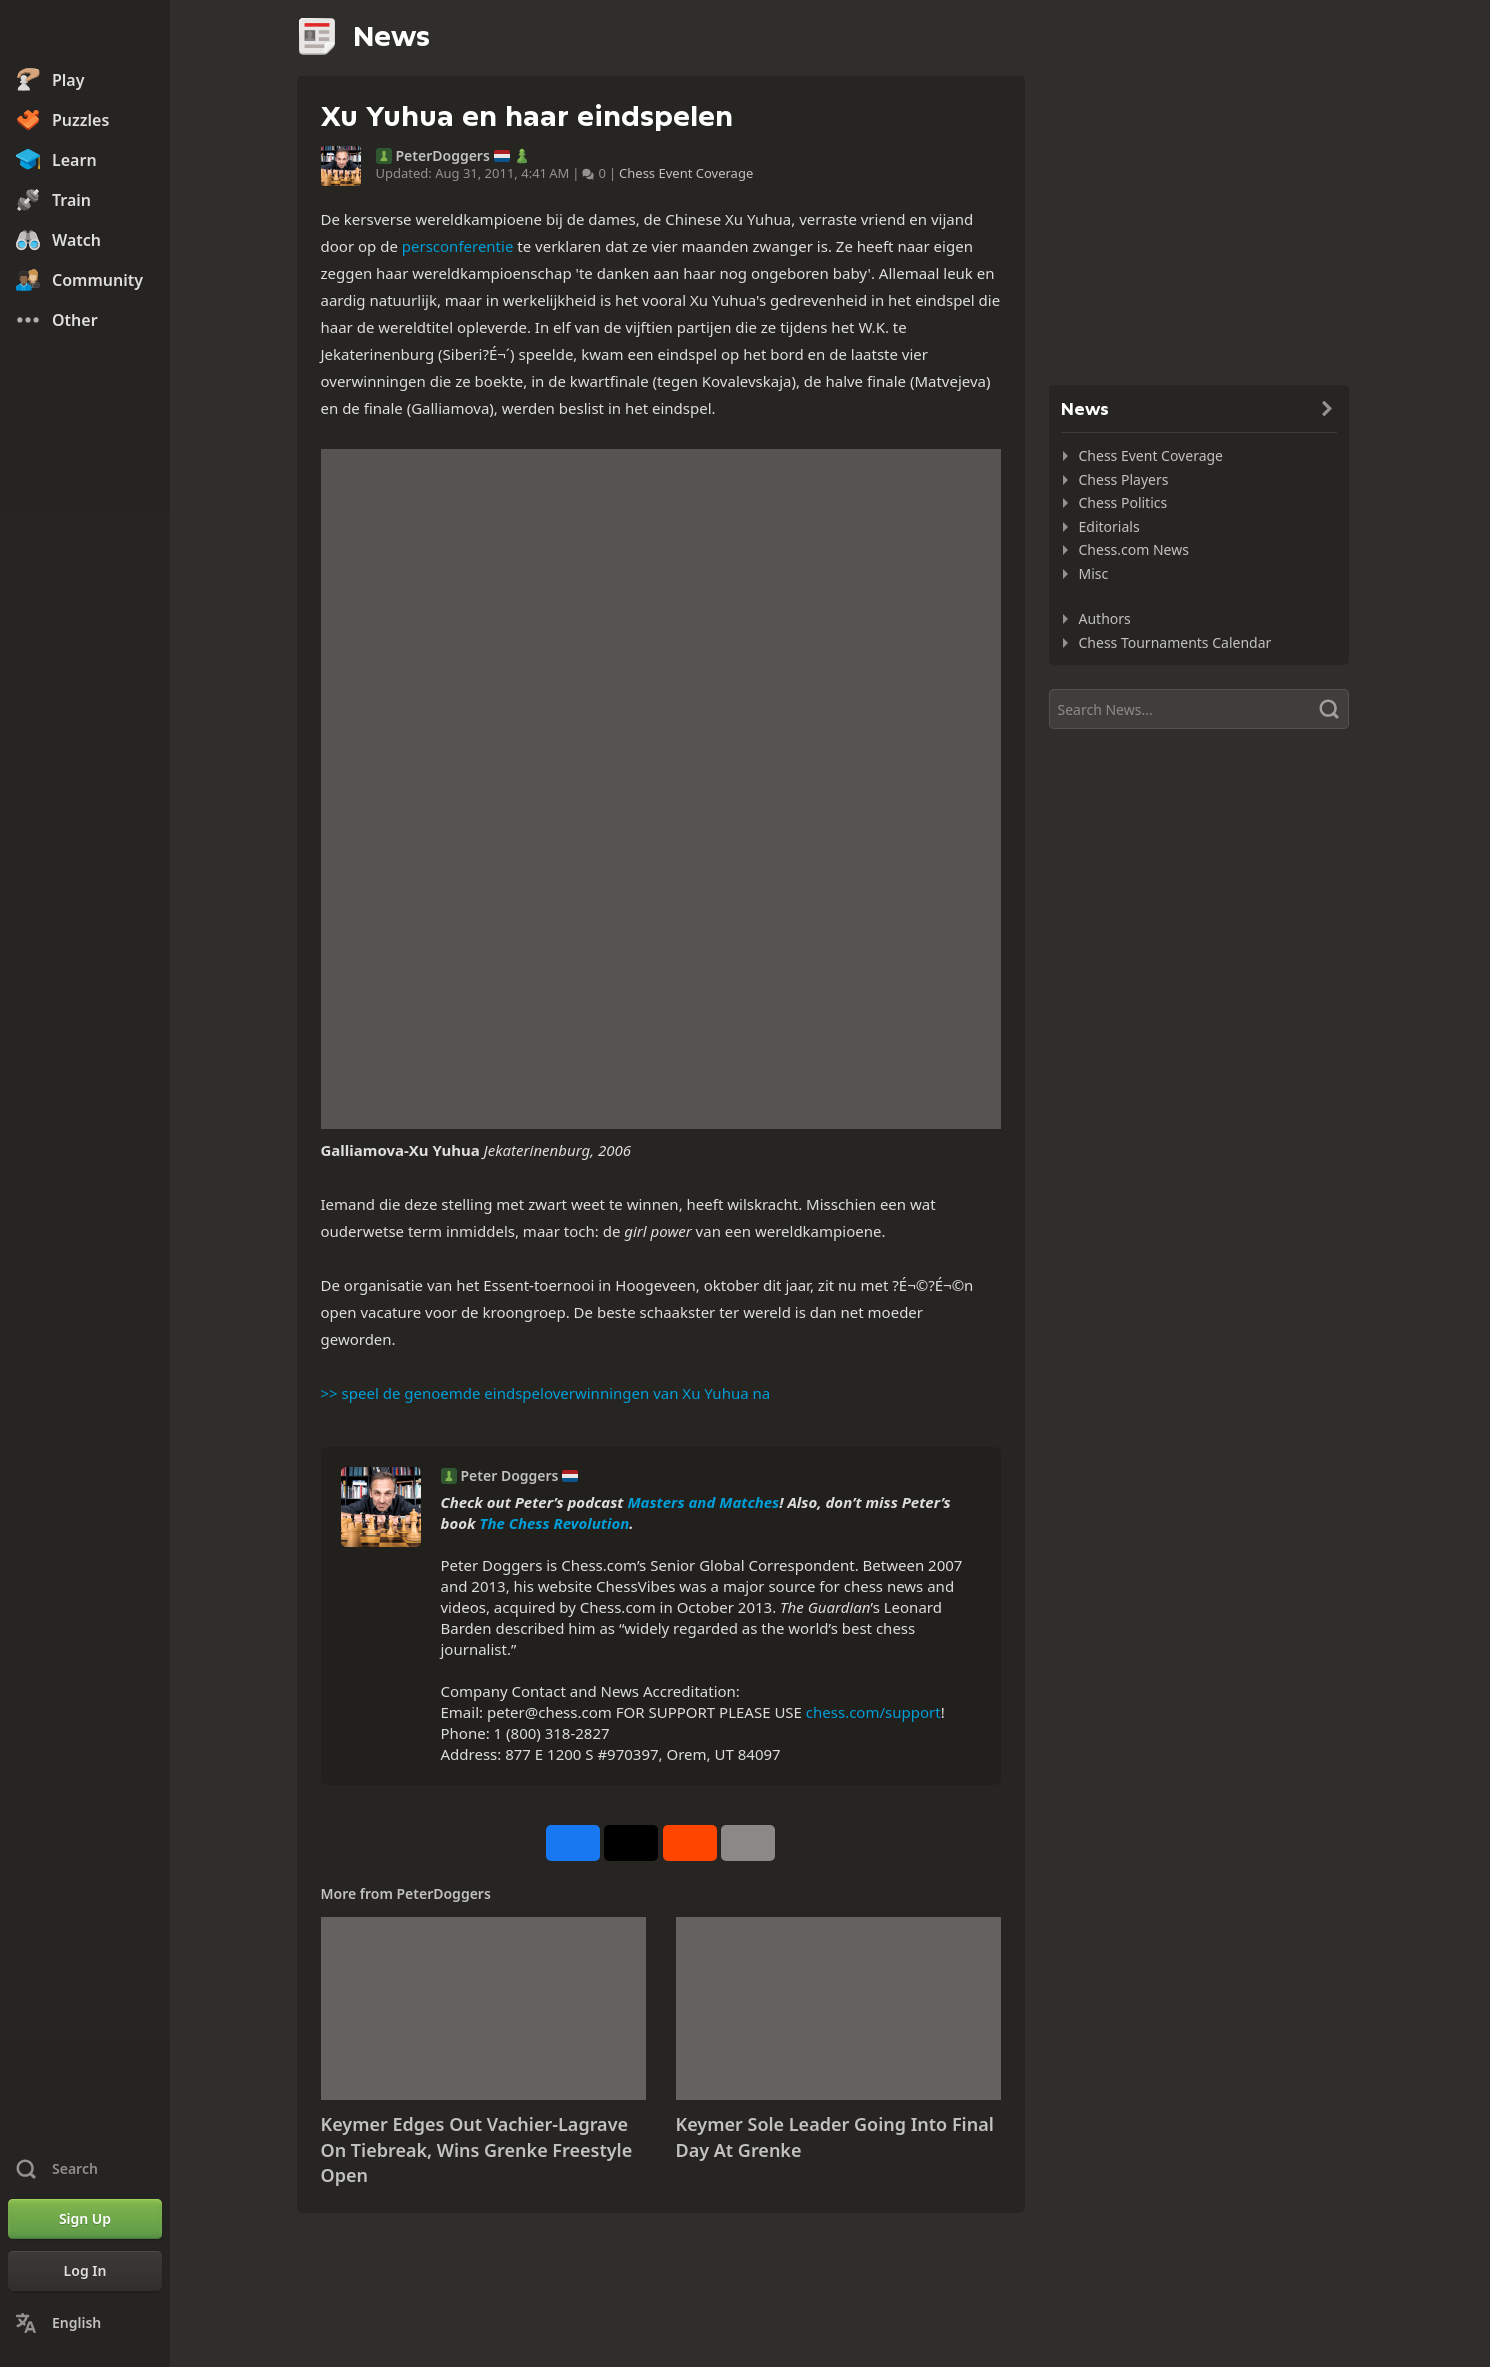 The width and height of the screenshot is (1490, 2367). What do you see at coordinates (631, 1843) in the screenshot?
I see `[Post to X (formerly Twitter)]` at bounding box center [631, 1843].